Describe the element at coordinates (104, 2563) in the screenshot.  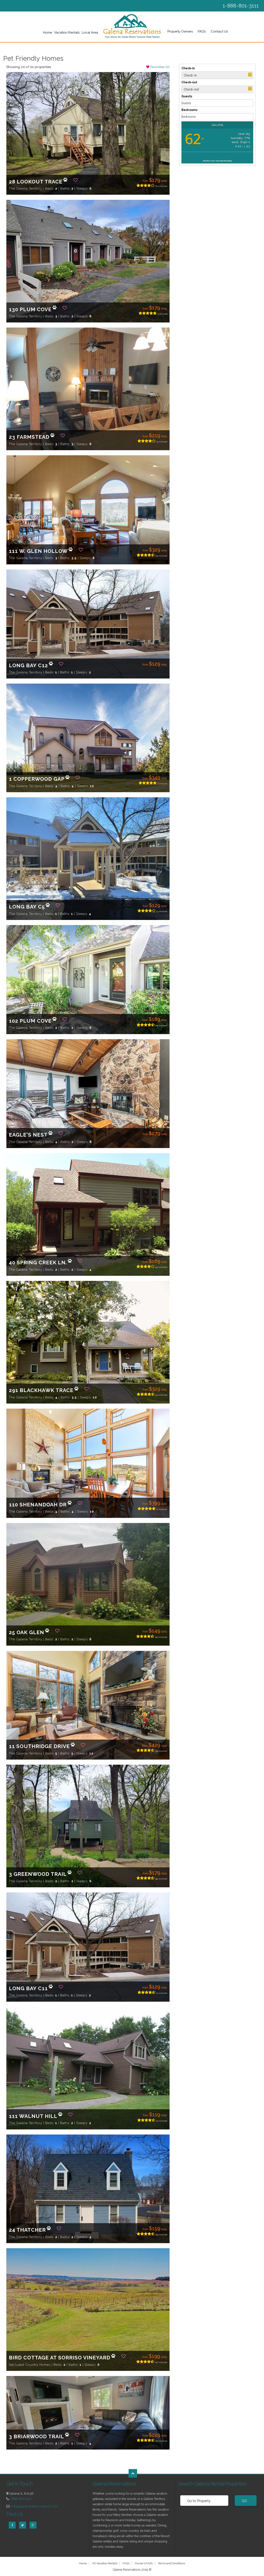
I see `All Vacation Rentals` at that location.